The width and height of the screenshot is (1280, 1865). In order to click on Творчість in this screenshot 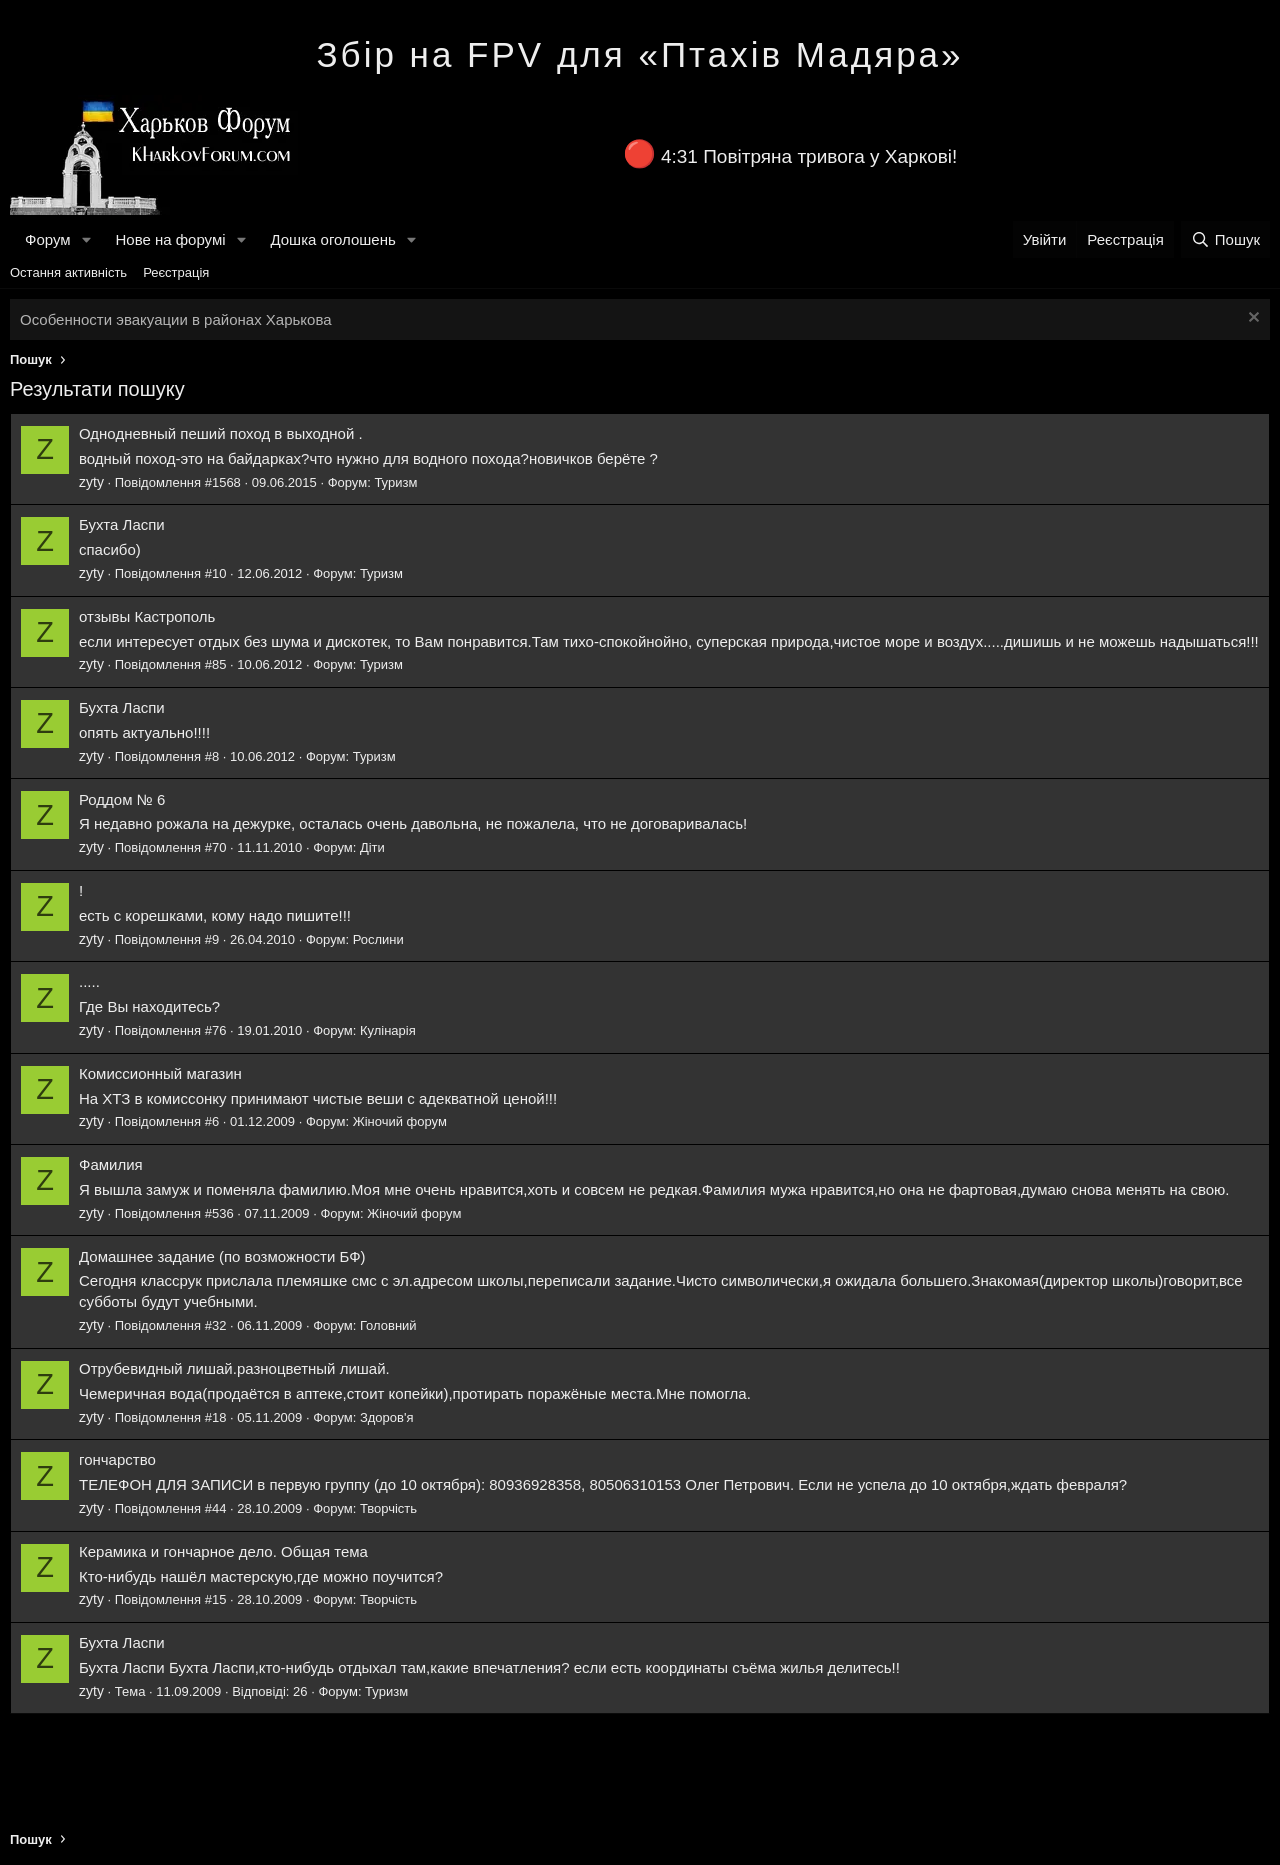, I will do `click(388, 1508)`.